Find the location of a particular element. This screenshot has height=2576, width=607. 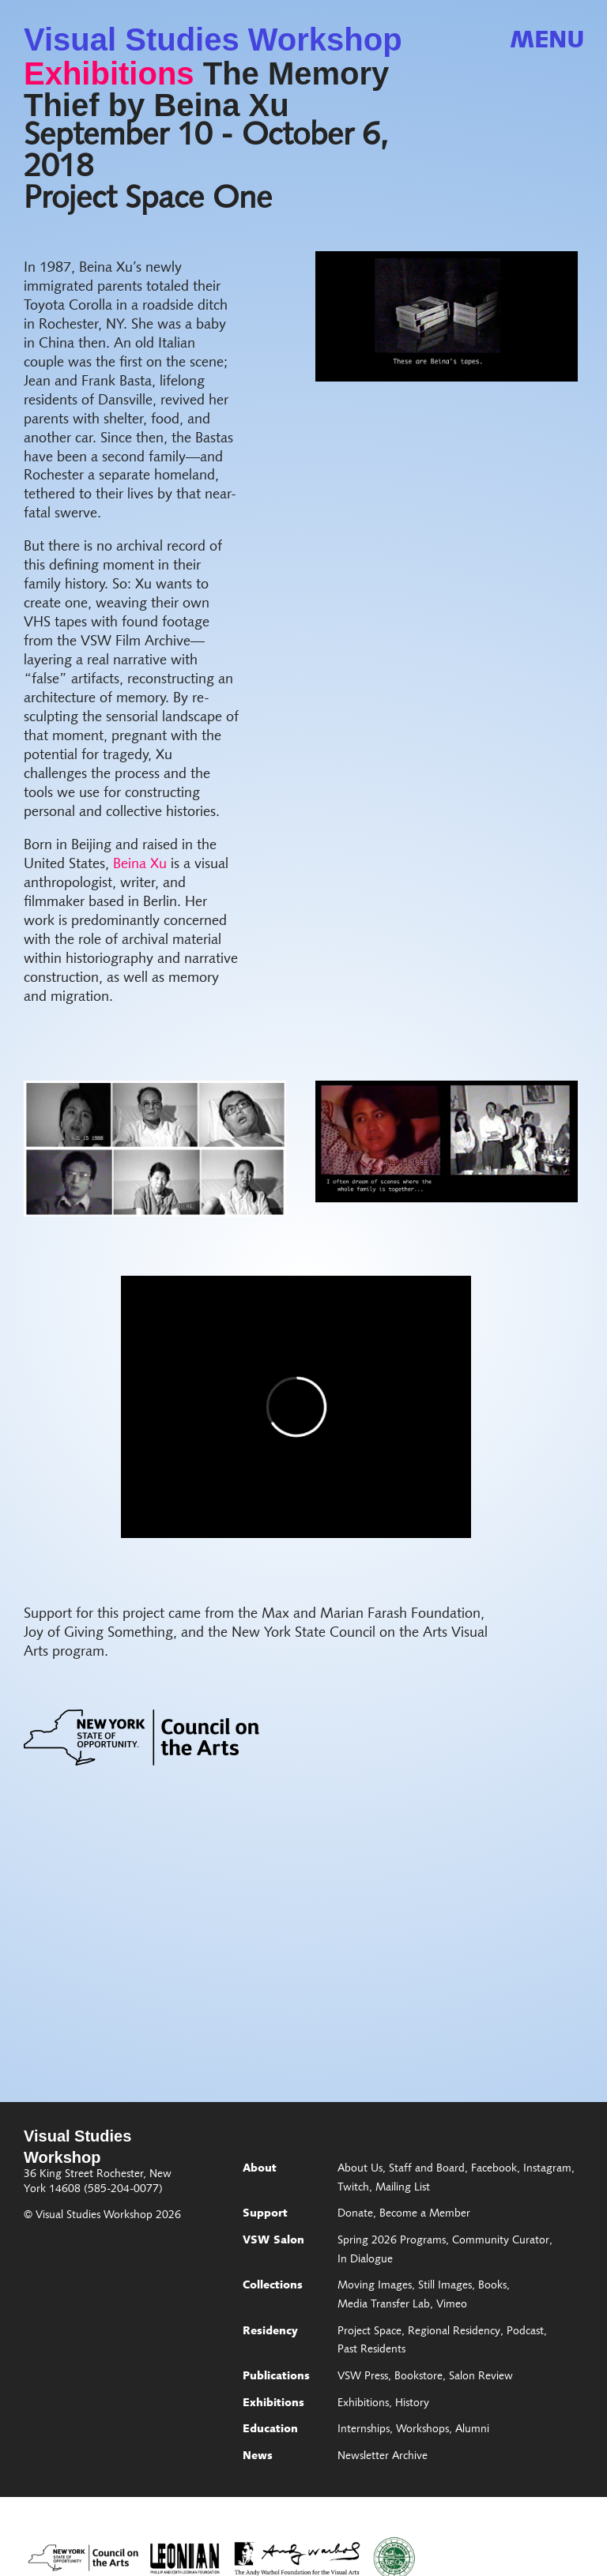

Newsletter Archive is located at coordinates (382, 2456).